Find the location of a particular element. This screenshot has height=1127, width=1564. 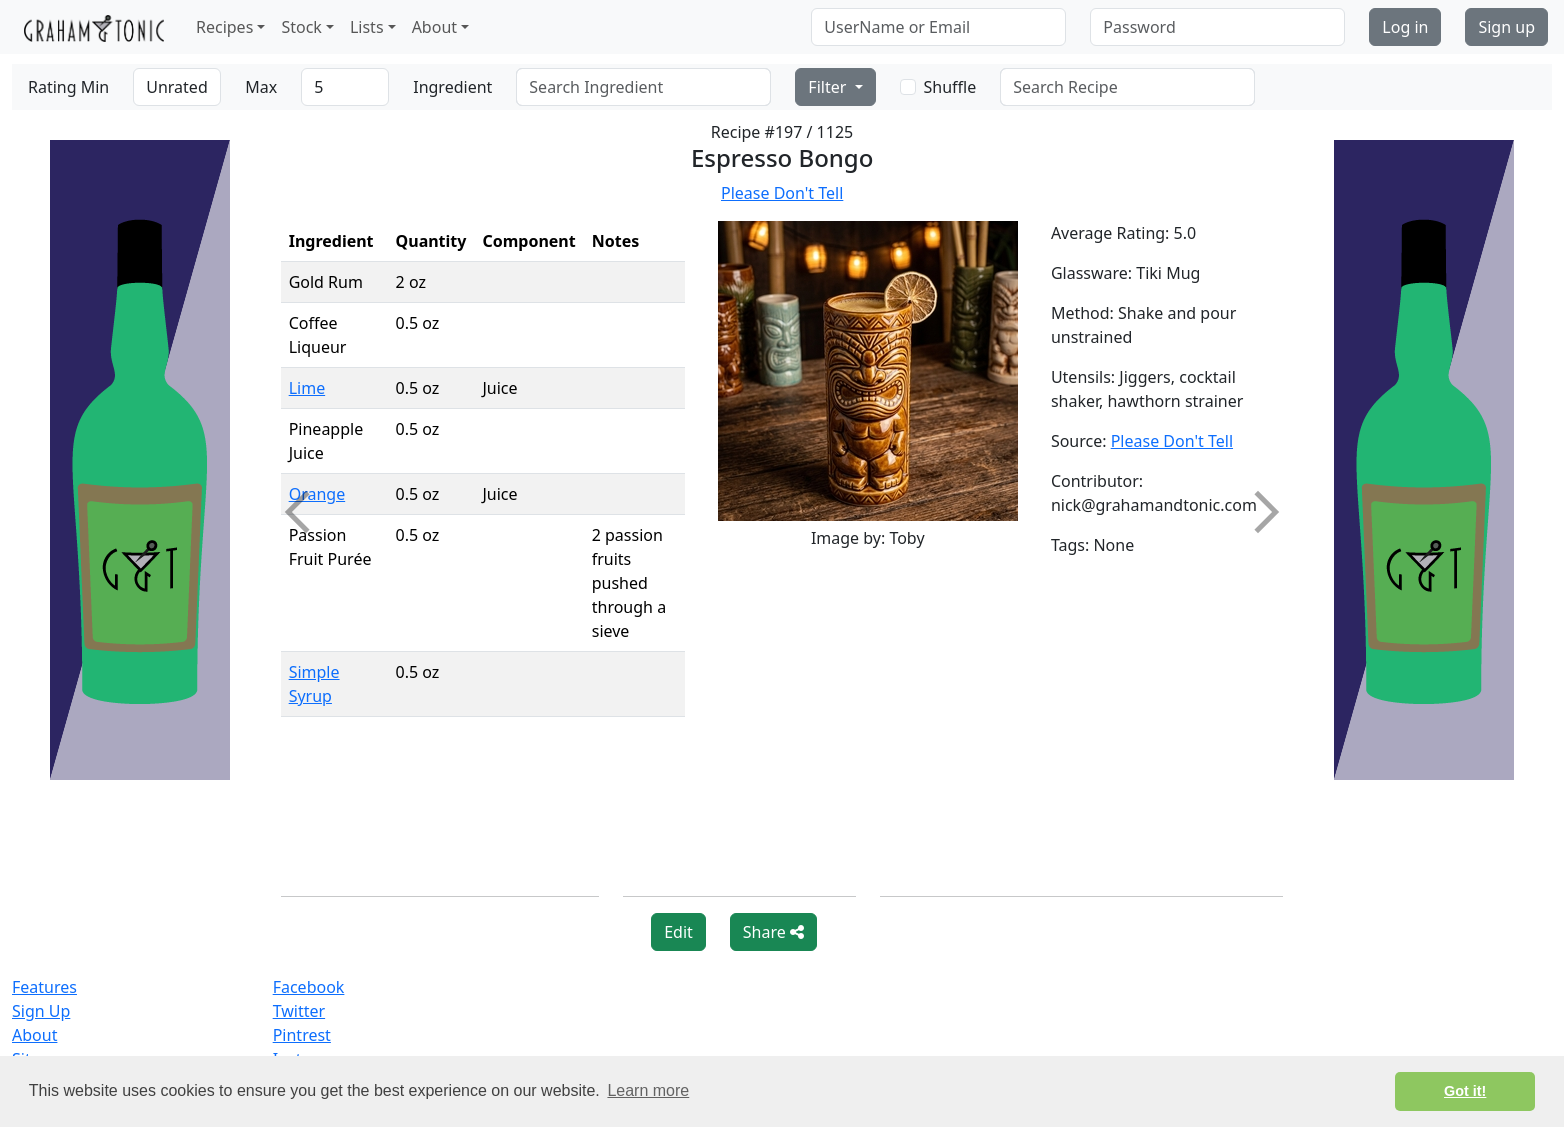

Lists [button] is located at coordinates (367, 27).